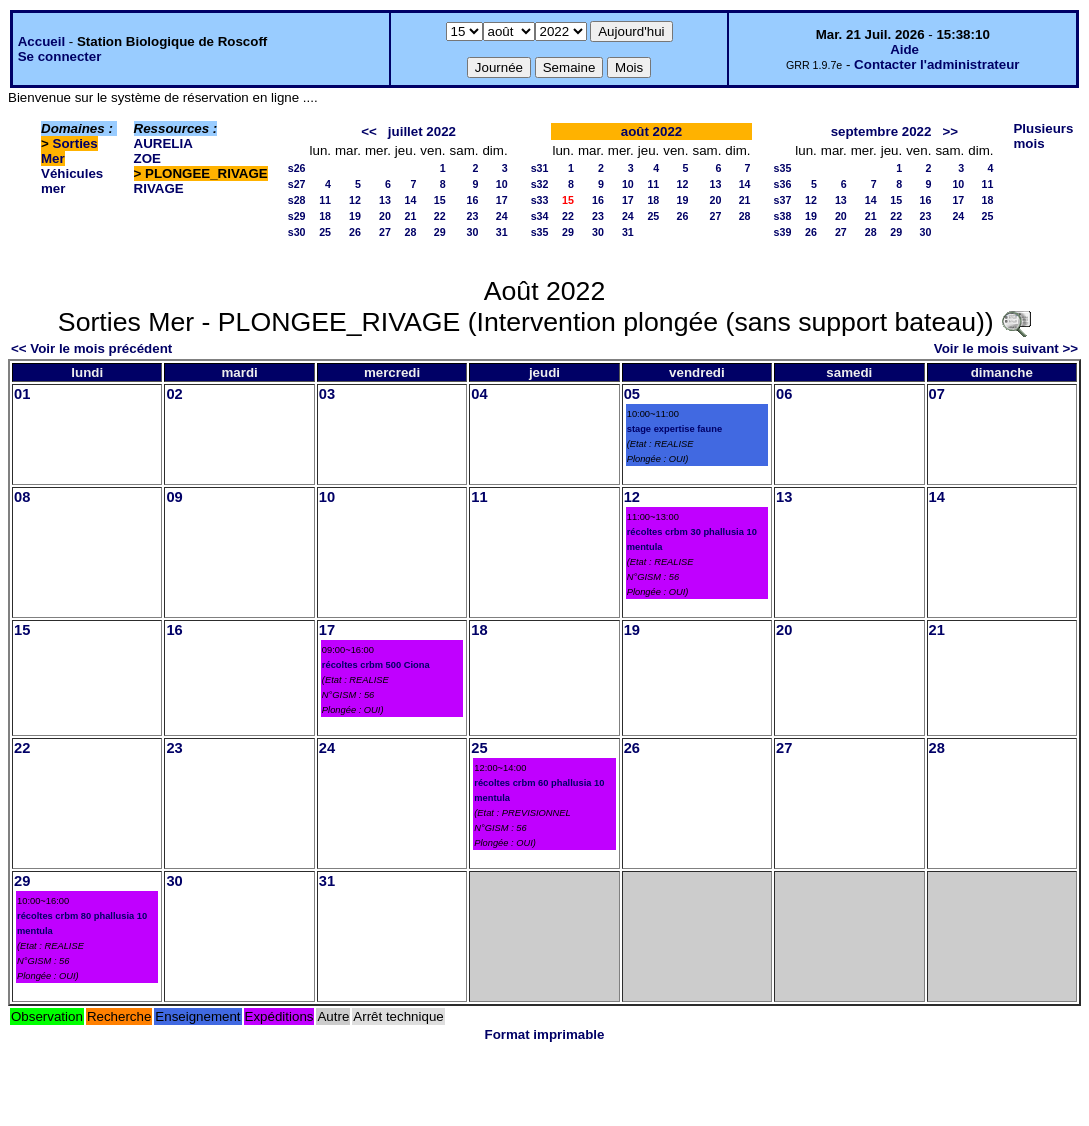  Describe the element at coordinates (540, 200) in the screenshot. I see `s33` at that location.